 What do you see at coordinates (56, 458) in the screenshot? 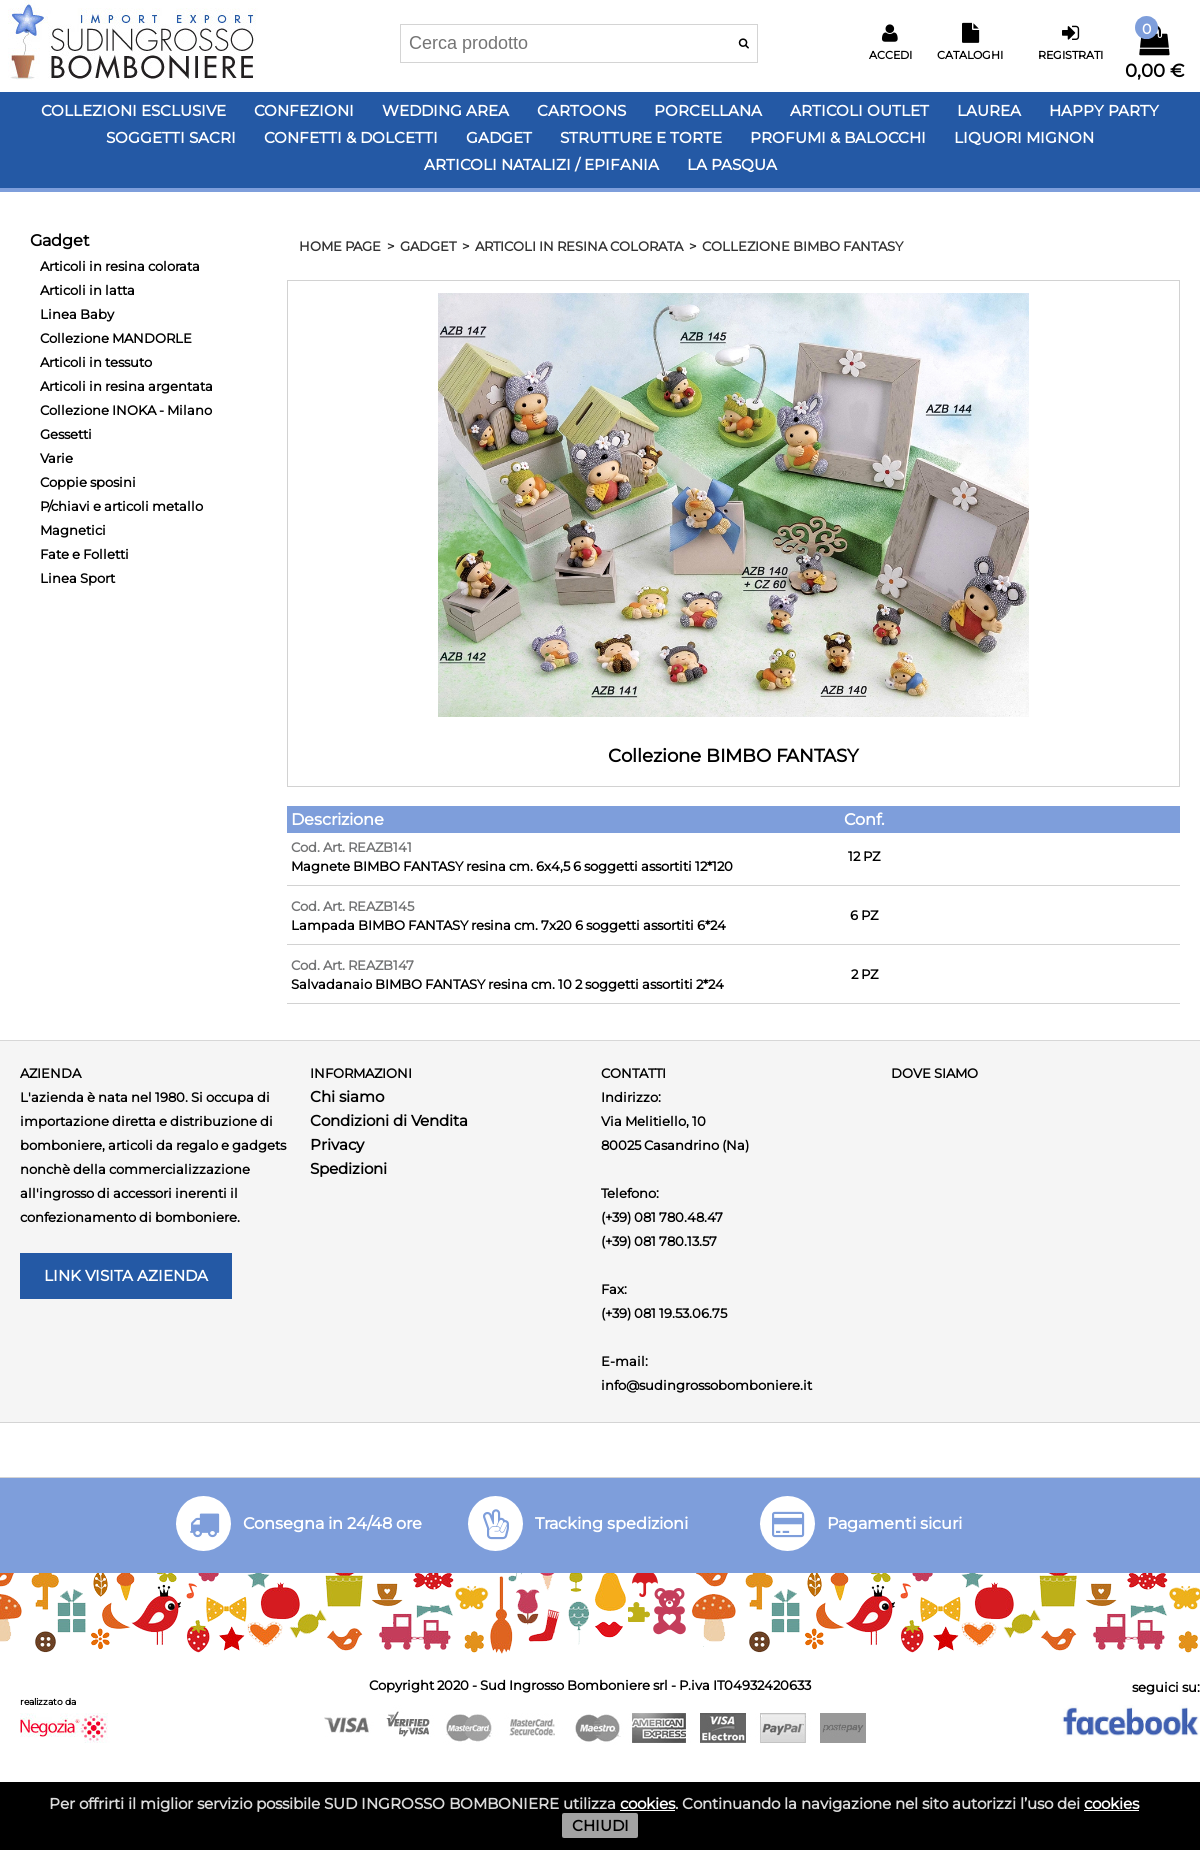
I see `Varie` at bounding box center [56, 458].